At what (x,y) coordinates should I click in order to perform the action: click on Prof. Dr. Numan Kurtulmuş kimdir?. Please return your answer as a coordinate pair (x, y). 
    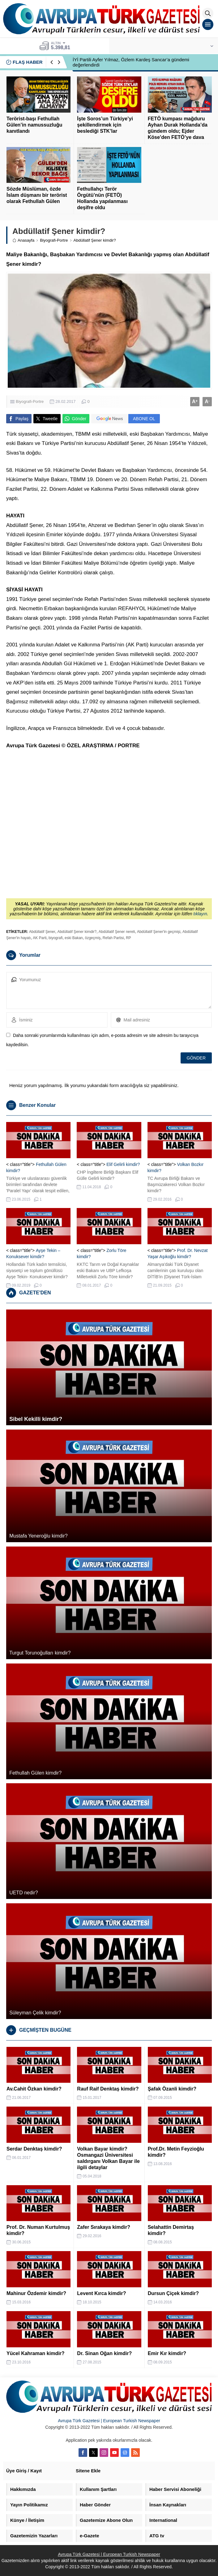
    Looking at the image, I should click on (38, 2230).